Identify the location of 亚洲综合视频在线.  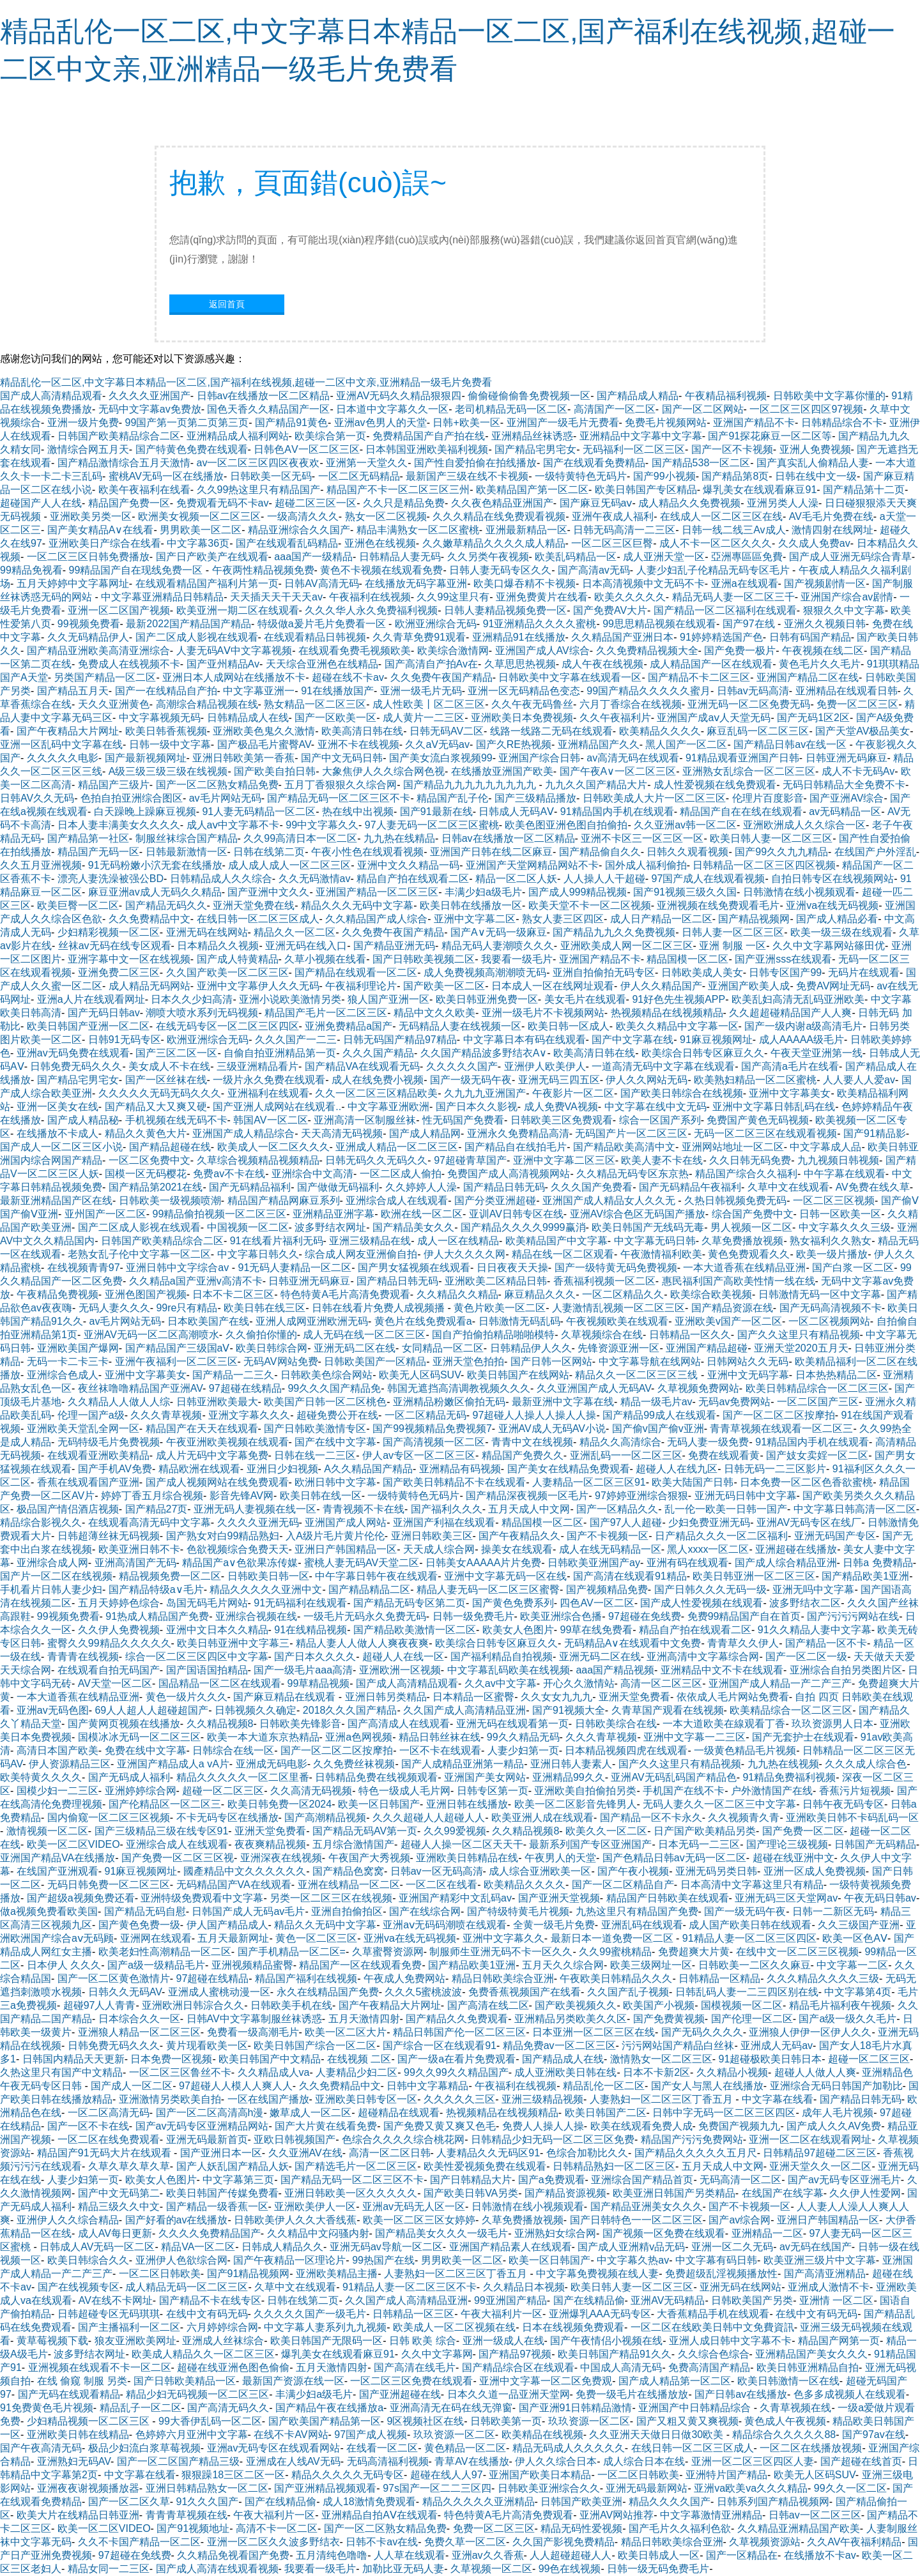
(256, 1616).